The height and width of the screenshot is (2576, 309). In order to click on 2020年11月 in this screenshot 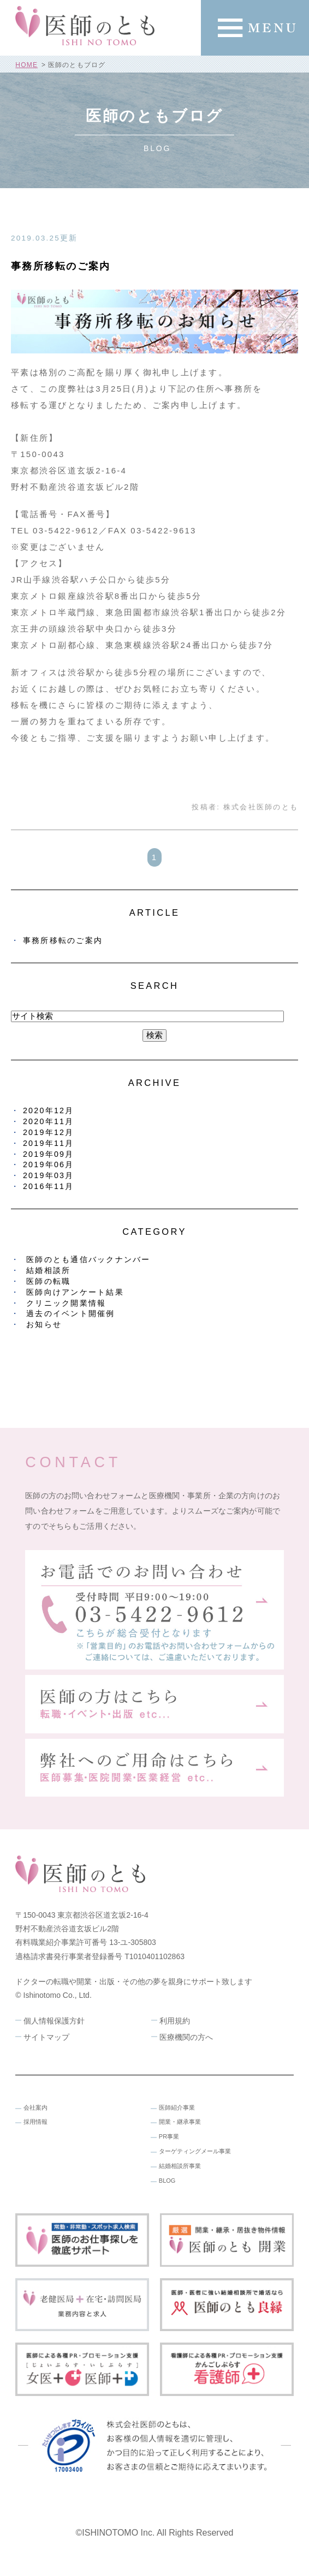, I will do `click(48, 1121)`.